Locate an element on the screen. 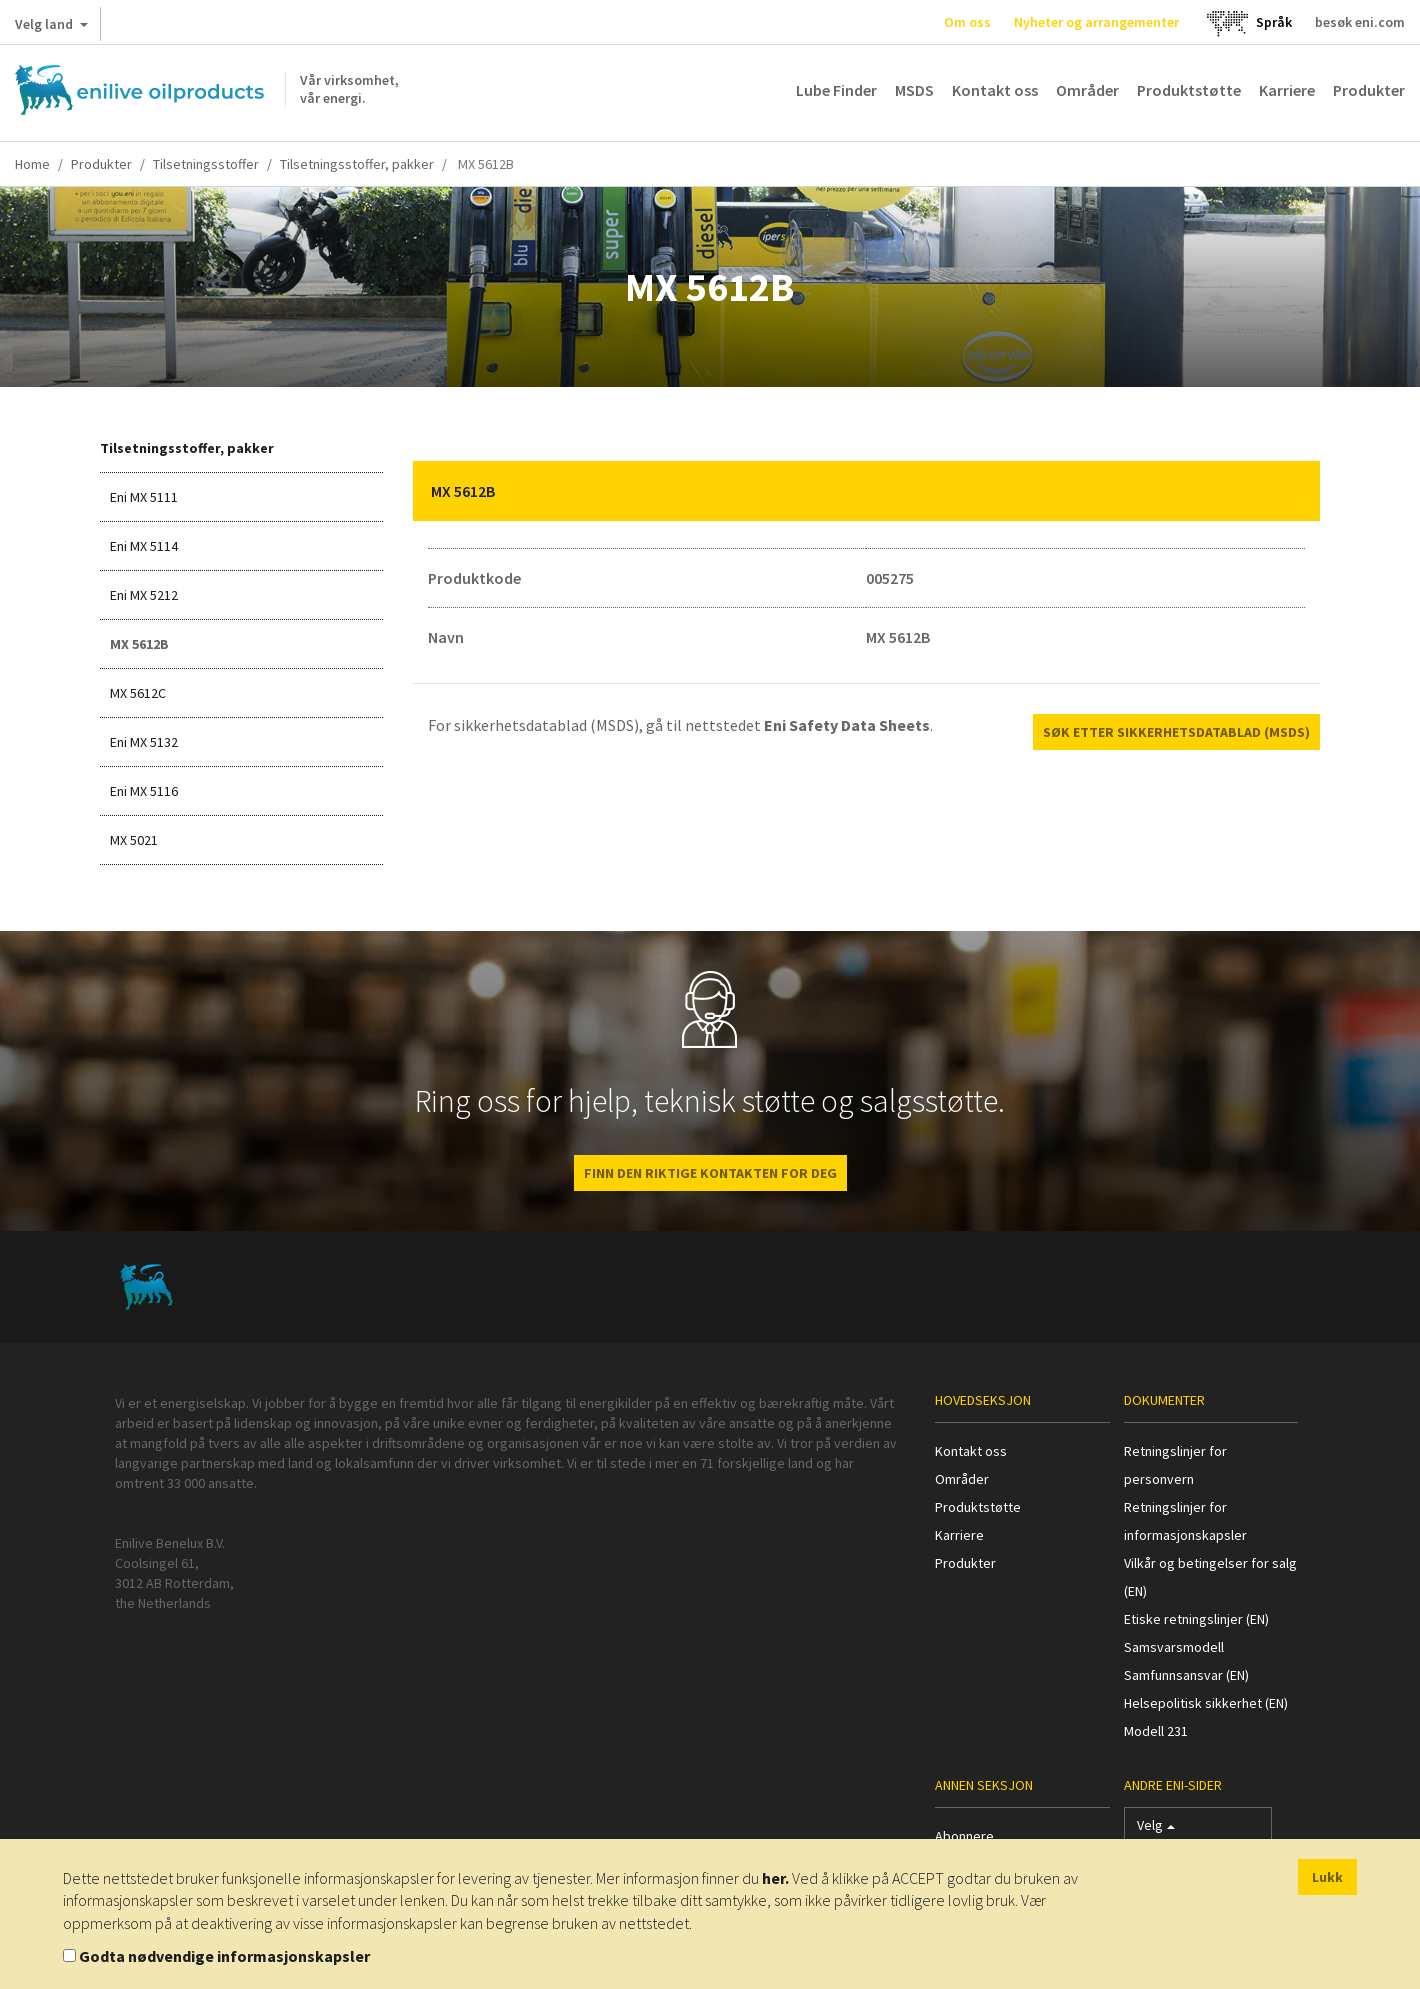 Image resolution: width=1420 pixels, height=1989 pixels. Produkter is located at coordinates (1369, 90).